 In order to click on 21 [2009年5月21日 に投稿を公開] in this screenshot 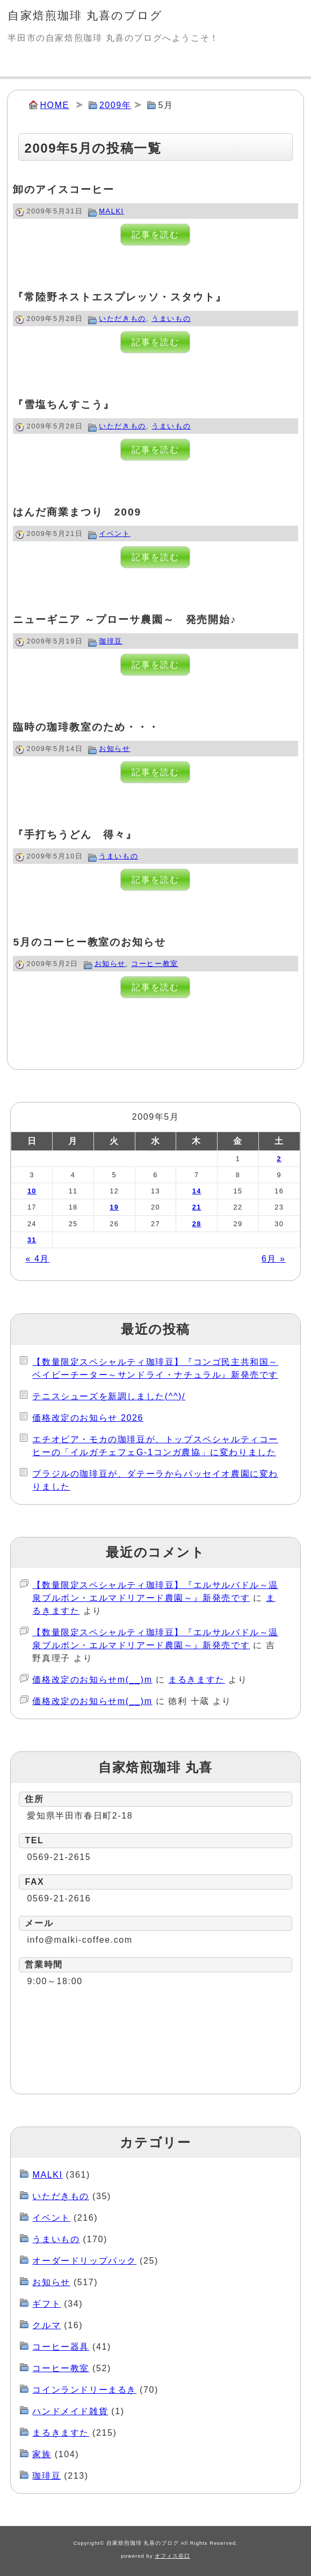, I will do `click(196, 1207)`.